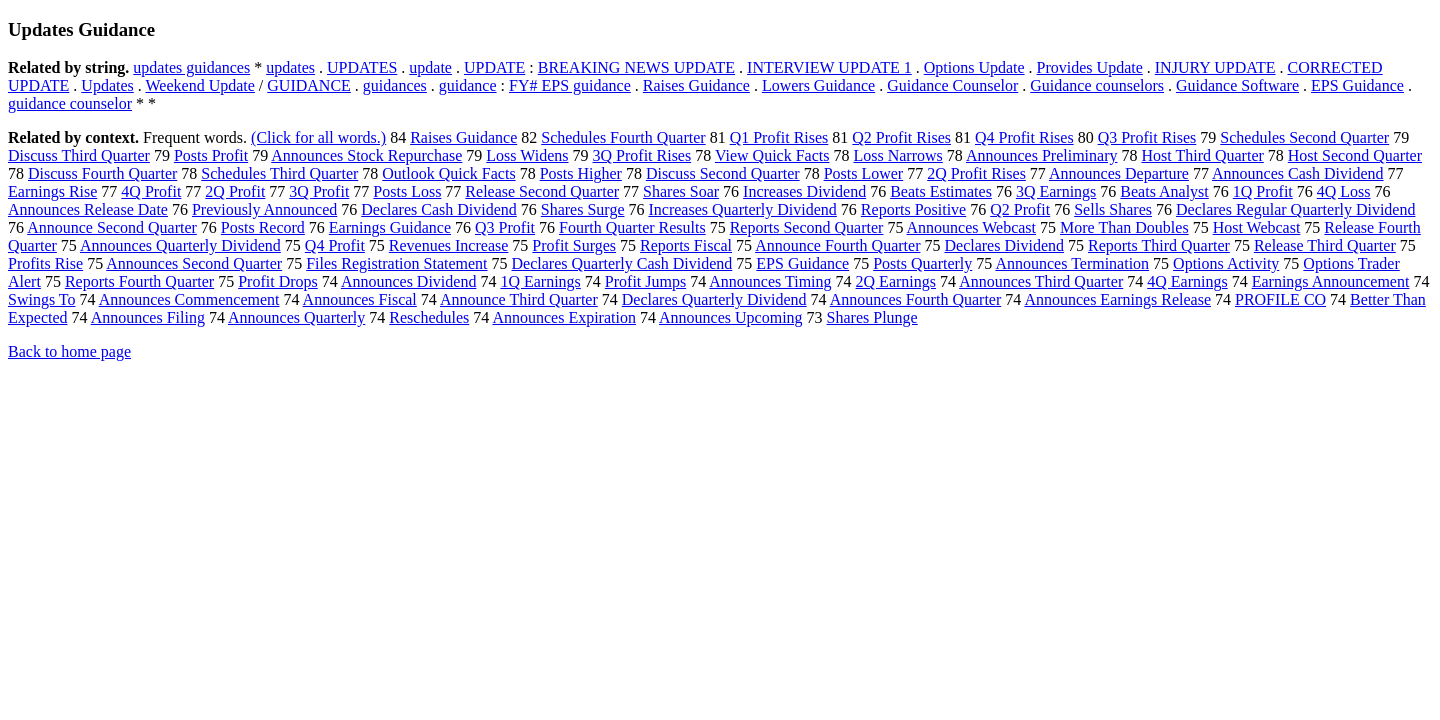 The image size is (1440, 720). Describe the element at coordinates (107, 85) in the screenshot. I see `Updates` at that location.